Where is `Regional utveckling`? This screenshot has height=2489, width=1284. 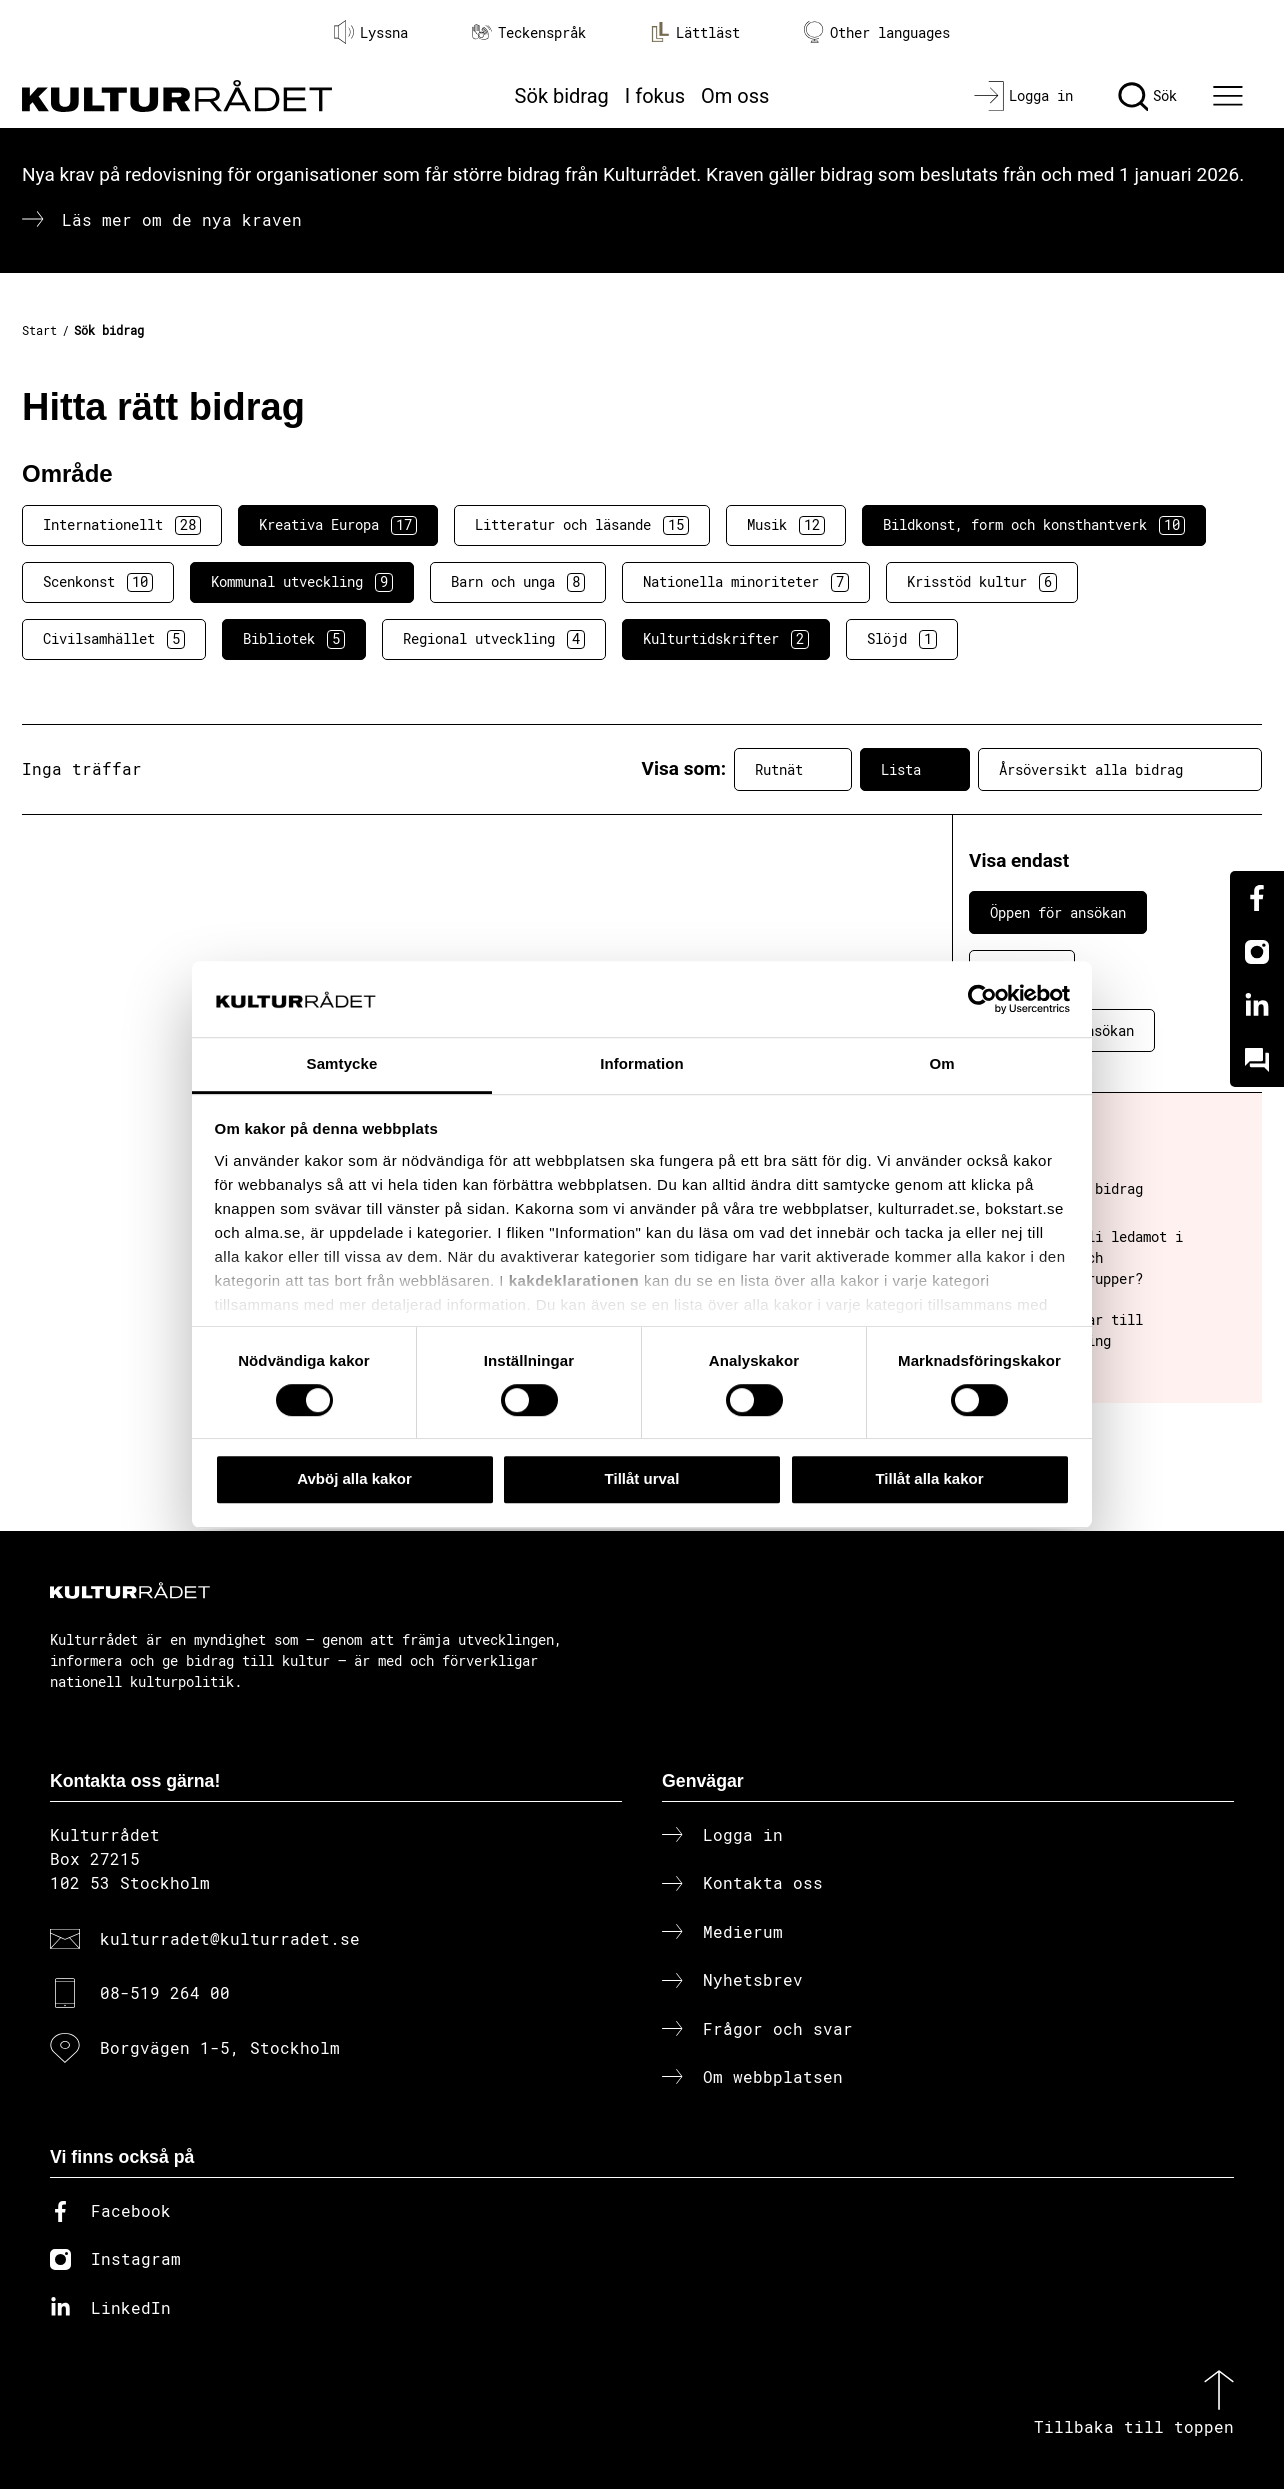 Regional utveckling is located at coordinates (494, 639).